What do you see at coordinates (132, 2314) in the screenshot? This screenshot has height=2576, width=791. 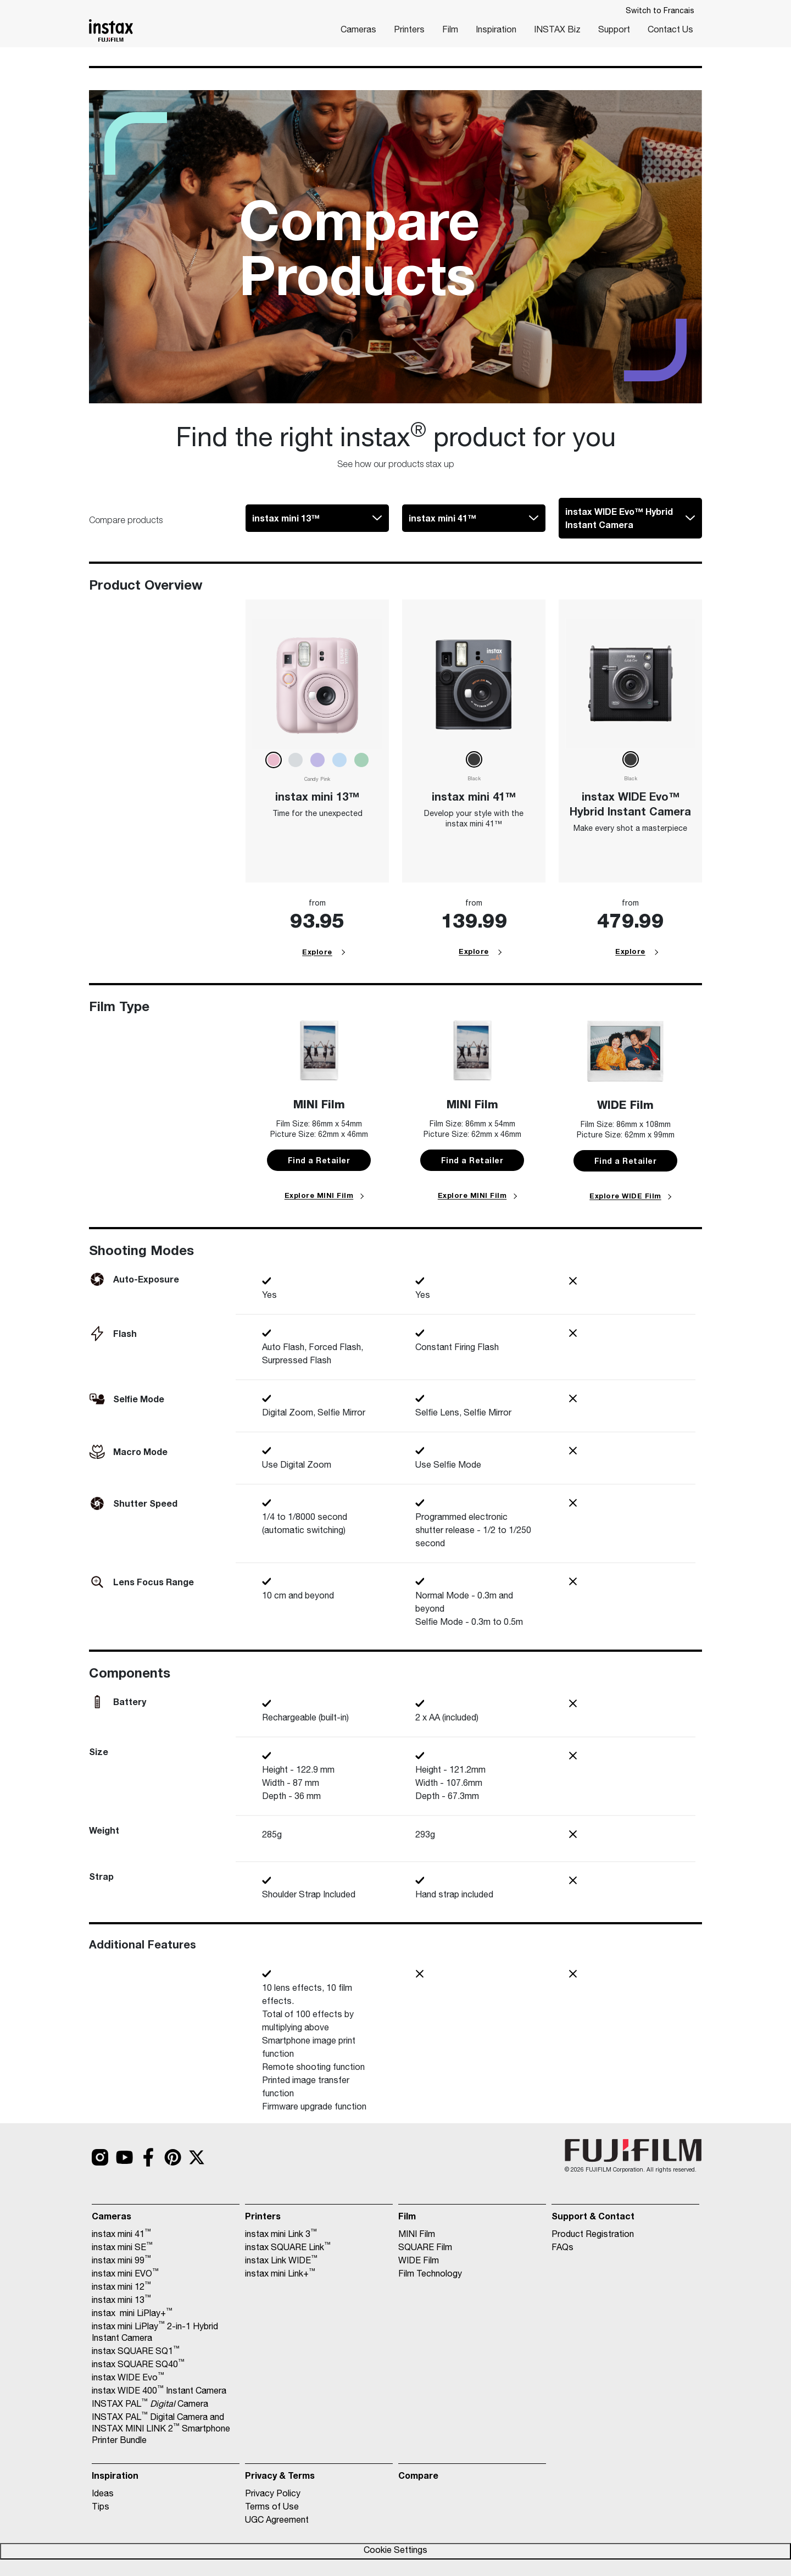 I see `instax mini LiPlay+ [Link to https://www.instaxcanada.ca/cameras/mini-liplay-plus/]` at bounding box center [132, 2314].